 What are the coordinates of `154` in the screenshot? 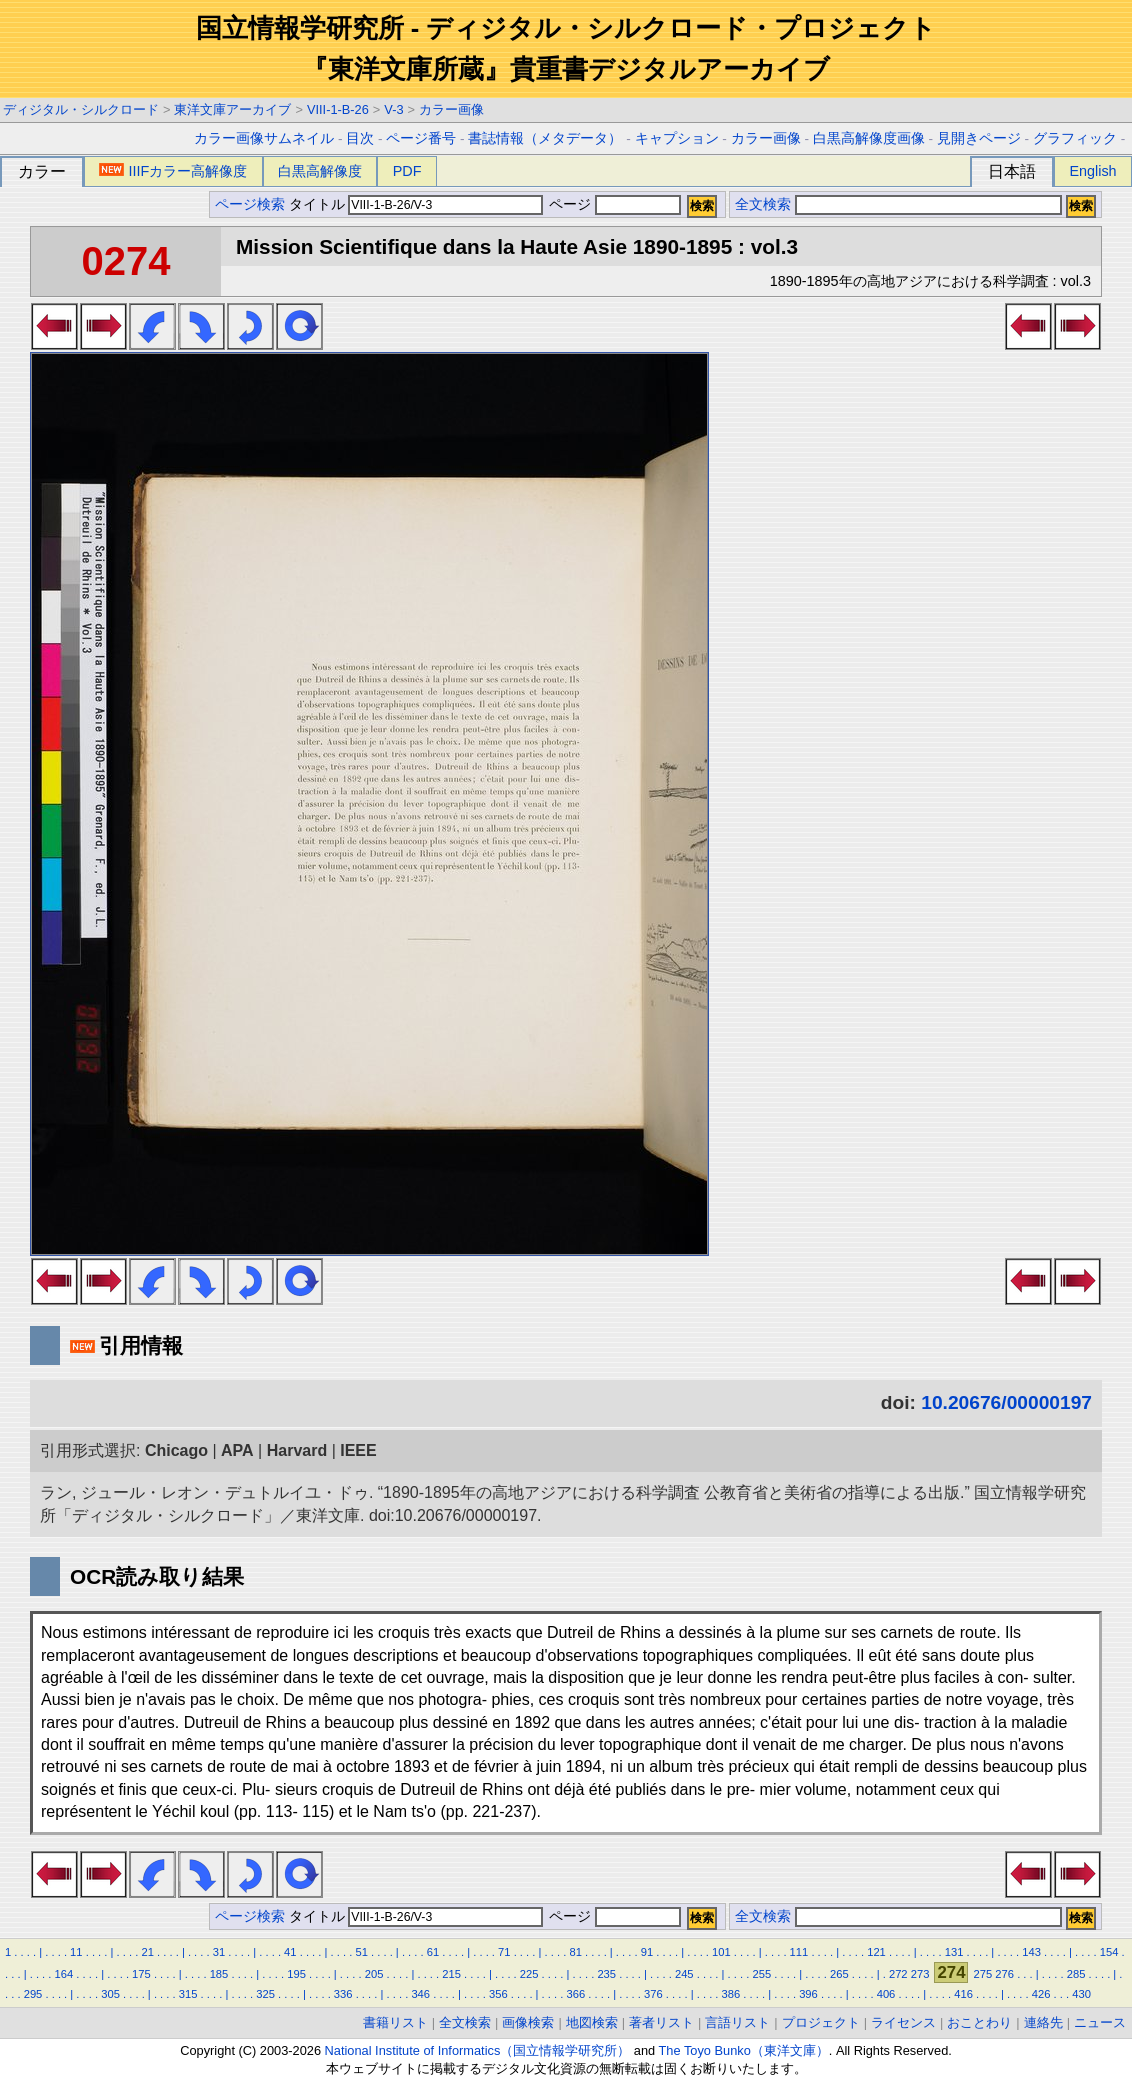 It's located at (1109, 1952).